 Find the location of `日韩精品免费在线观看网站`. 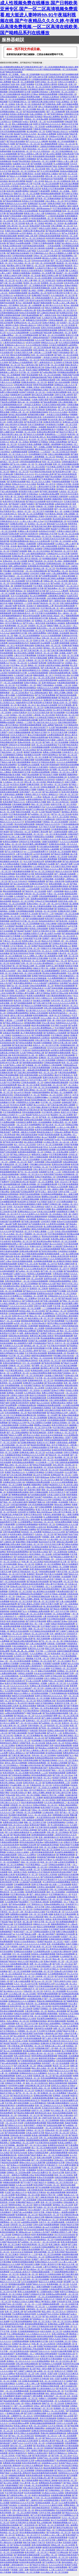

日韩精品免费在线观看网站 is located at coordinates (17, 1013).